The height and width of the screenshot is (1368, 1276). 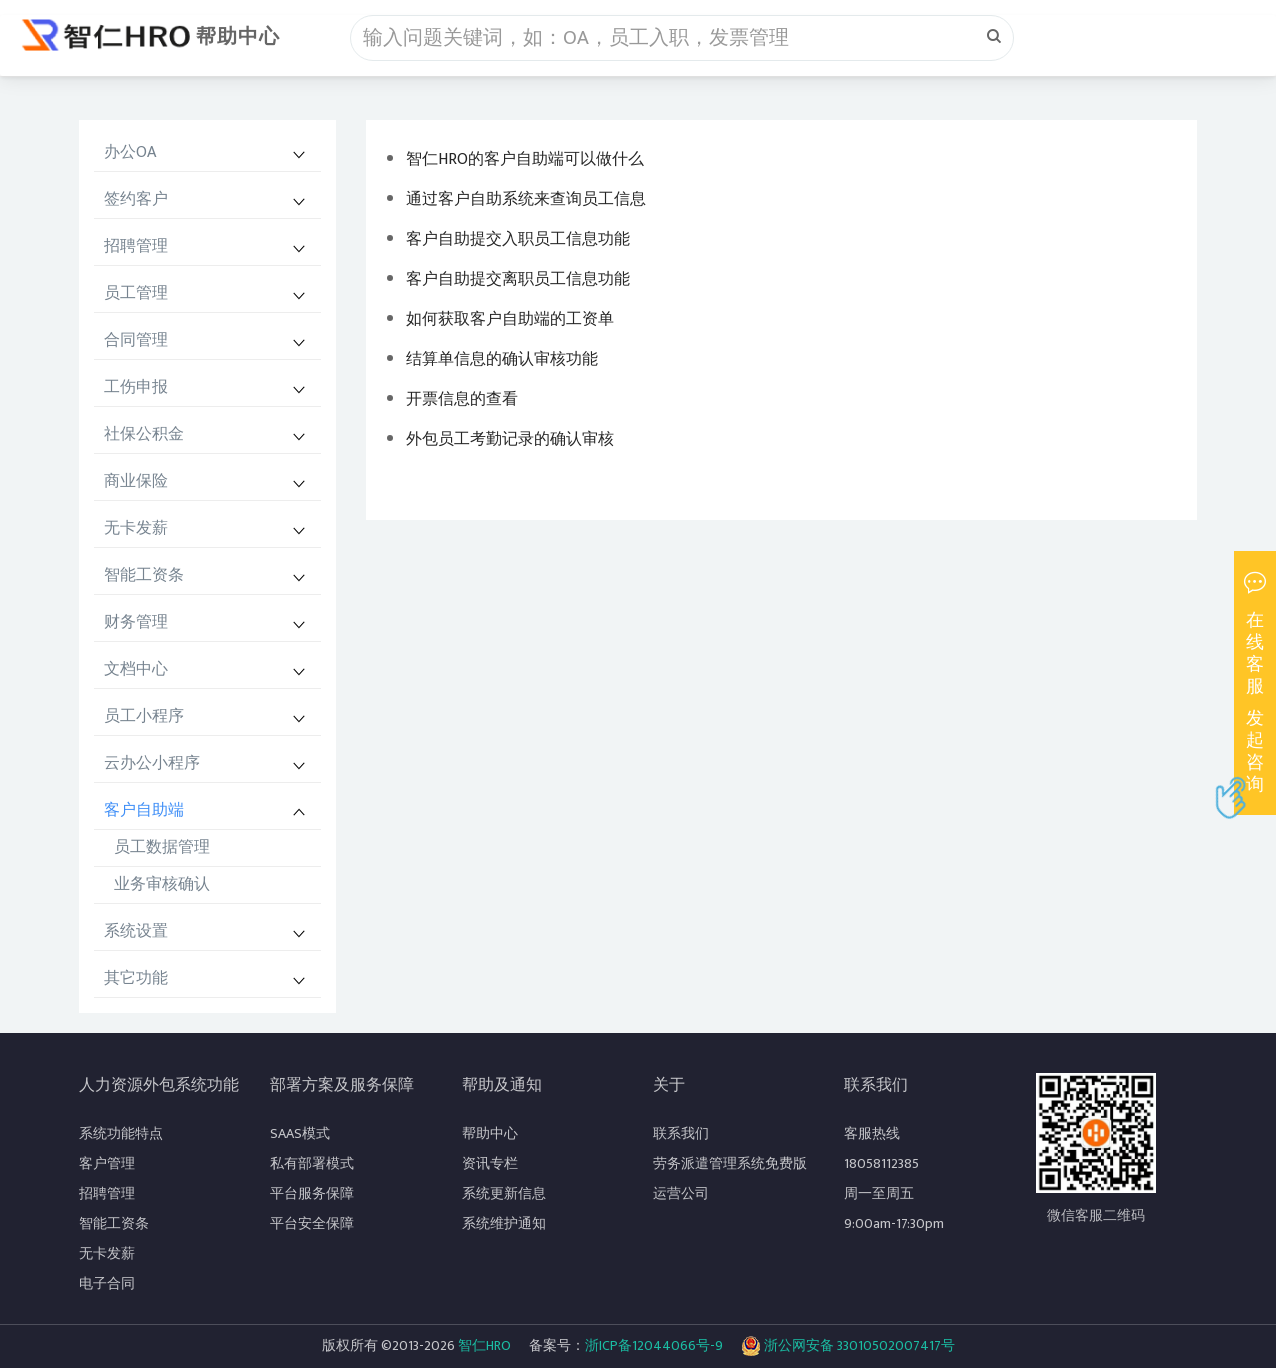 What do you see at coordinates (518, 239) in the screenshot?
I see `客户自助提交入职员工信息功能` at bounding box center [518, 239].